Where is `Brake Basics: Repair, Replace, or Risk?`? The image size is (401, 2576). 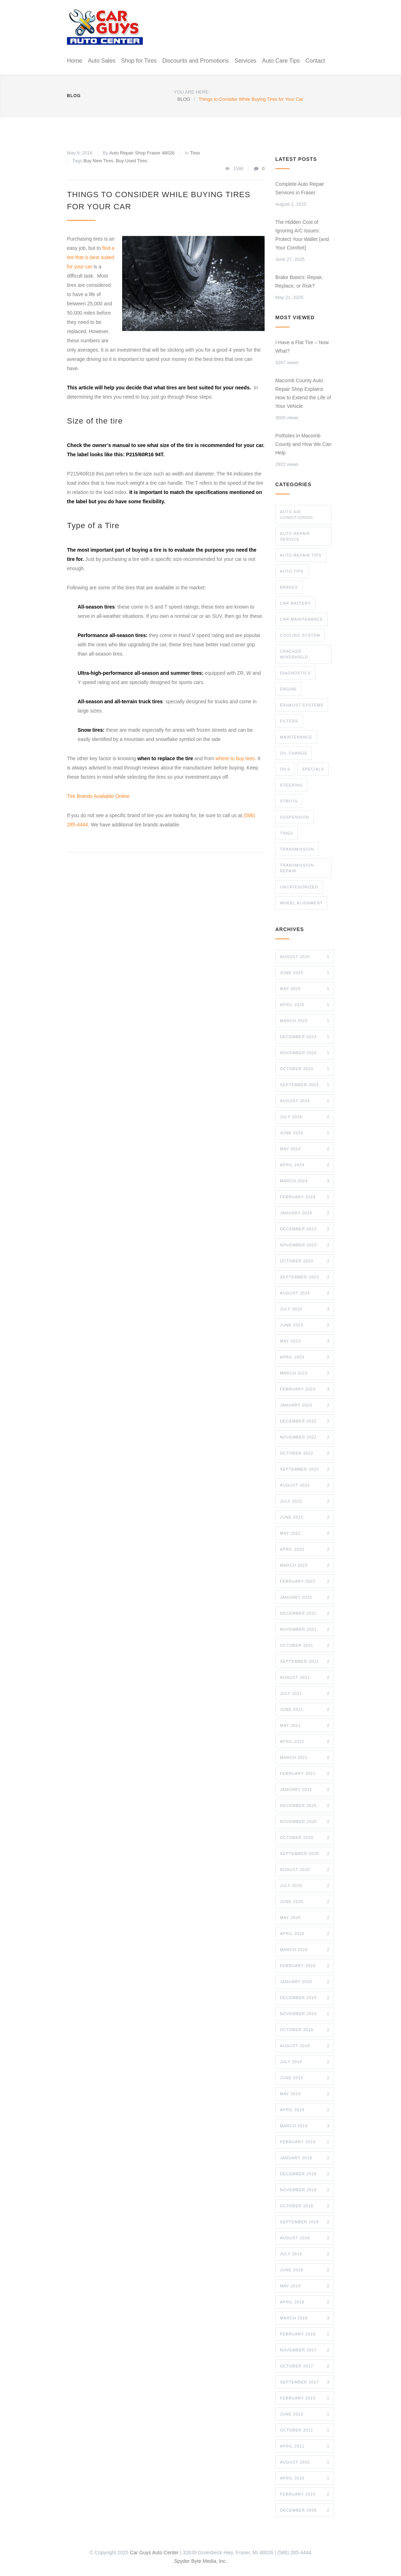
Brake Basics: Repair, Replace, or Risk? is located at coordinates (299, 281).